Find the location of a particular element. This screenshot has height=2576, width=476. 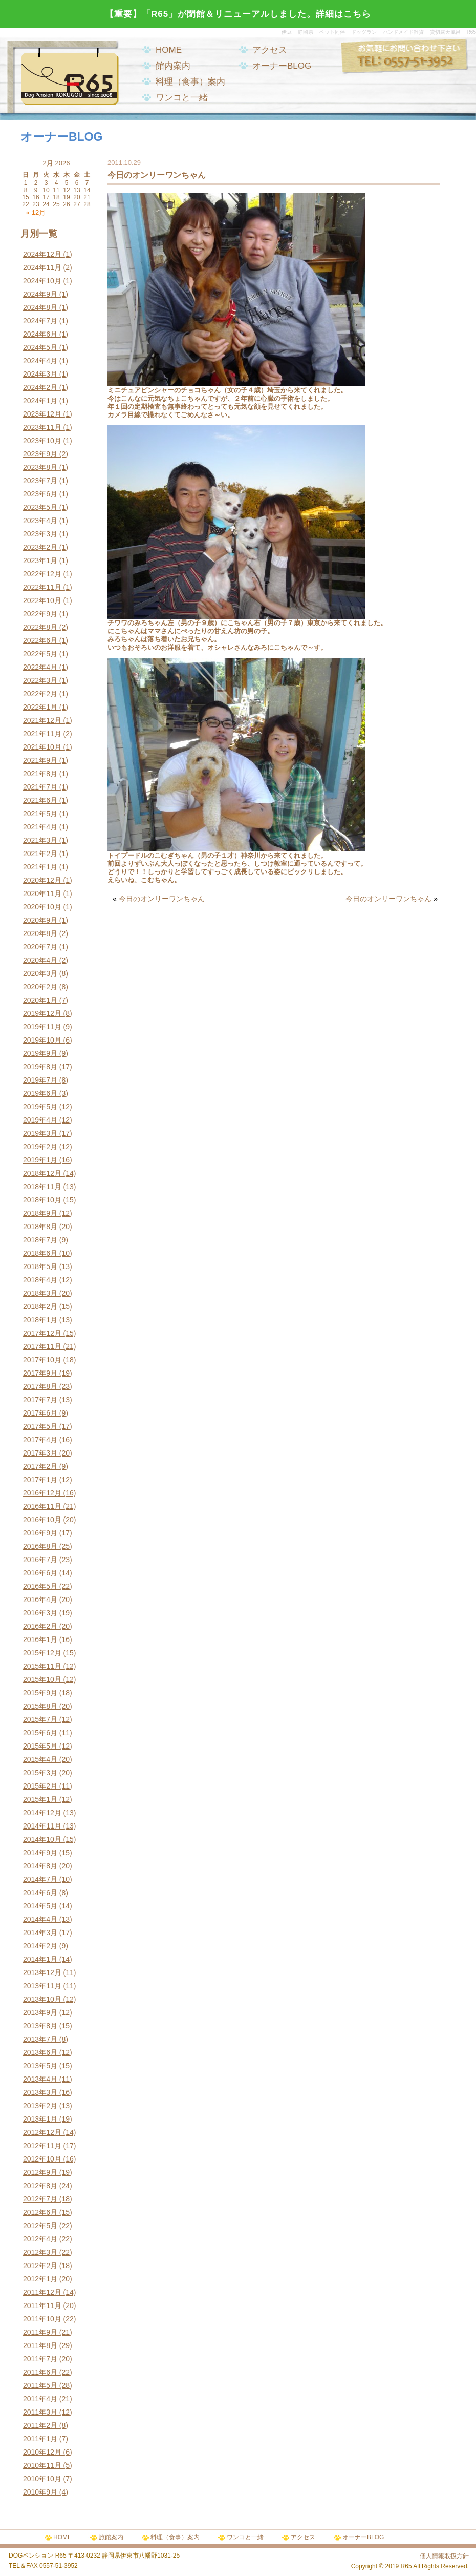

2014年3月 is located at coordinates (40, 1932).